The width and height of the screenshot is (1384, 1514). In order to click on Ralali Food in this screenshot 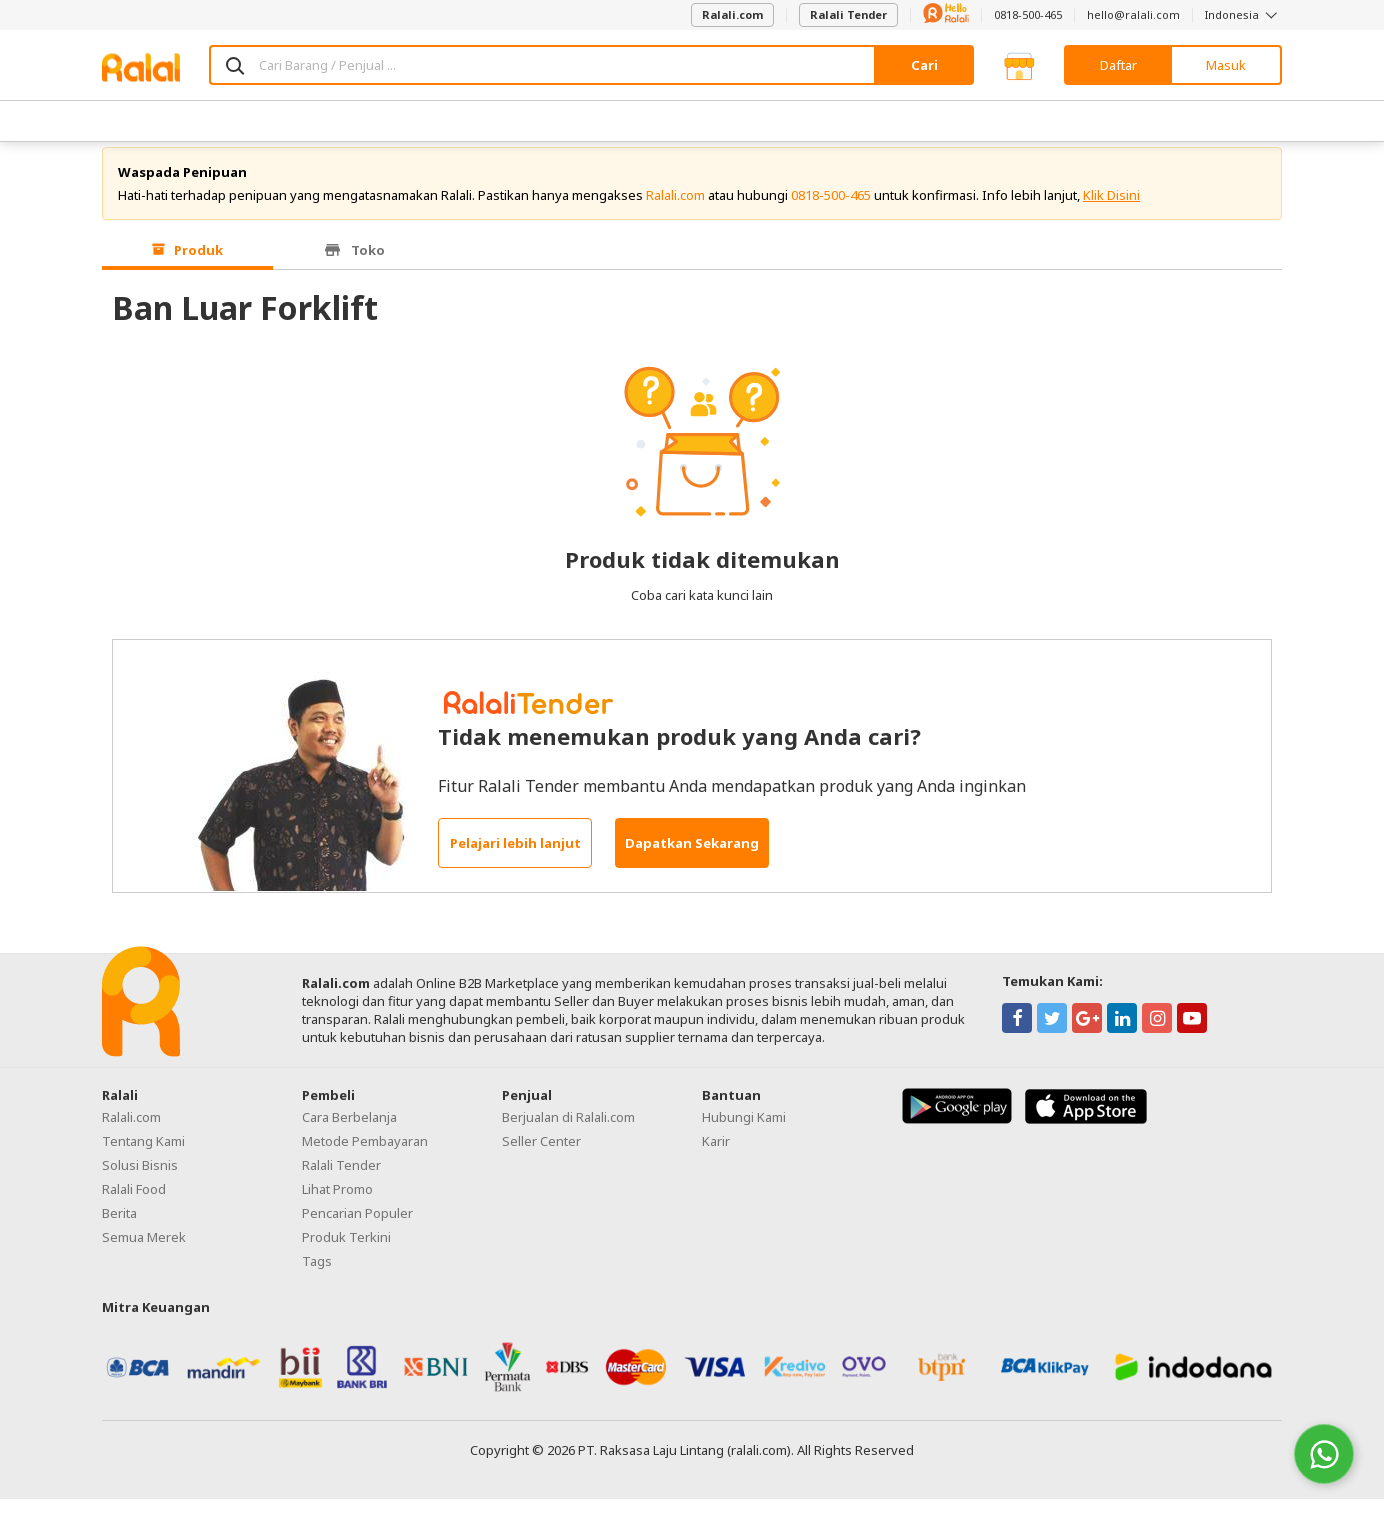, I will do `click(134, 1204)`.